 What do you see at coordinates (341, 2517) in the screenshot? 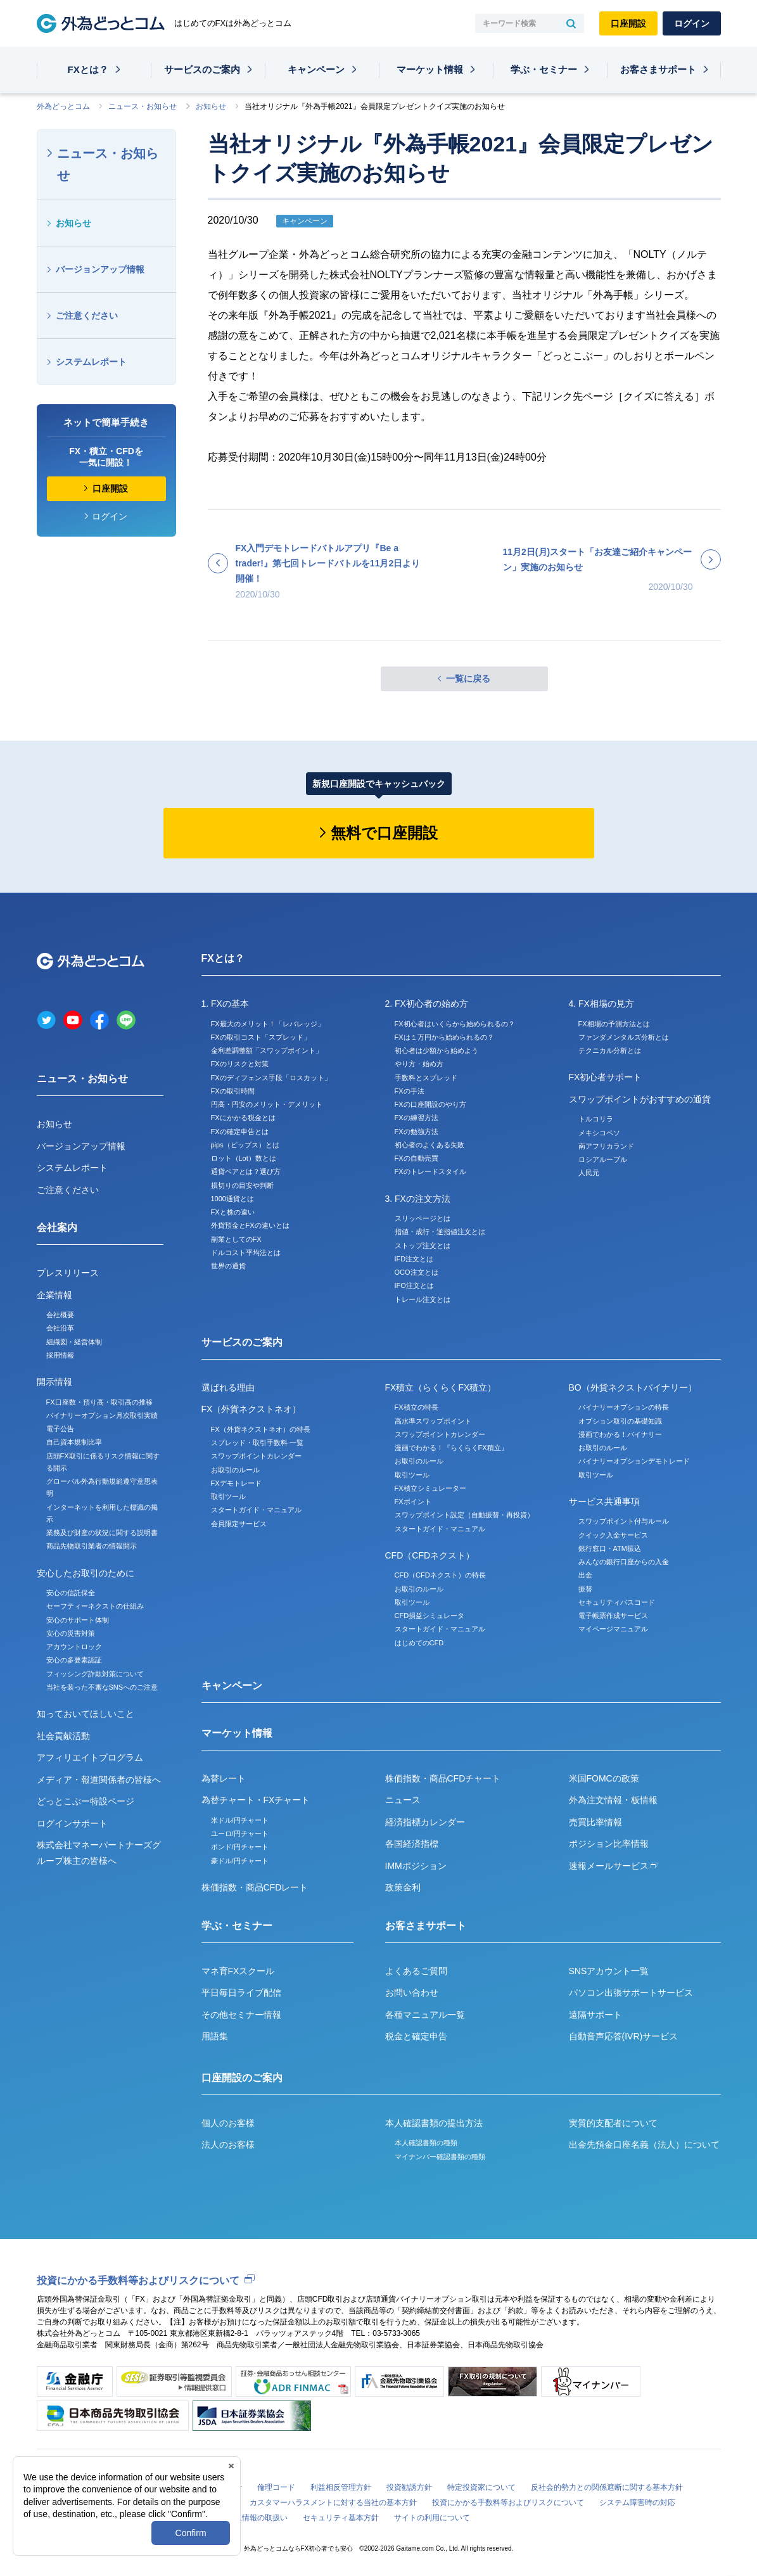
I see `セキュリティ基本方針` at bounding box center [341, 2517].